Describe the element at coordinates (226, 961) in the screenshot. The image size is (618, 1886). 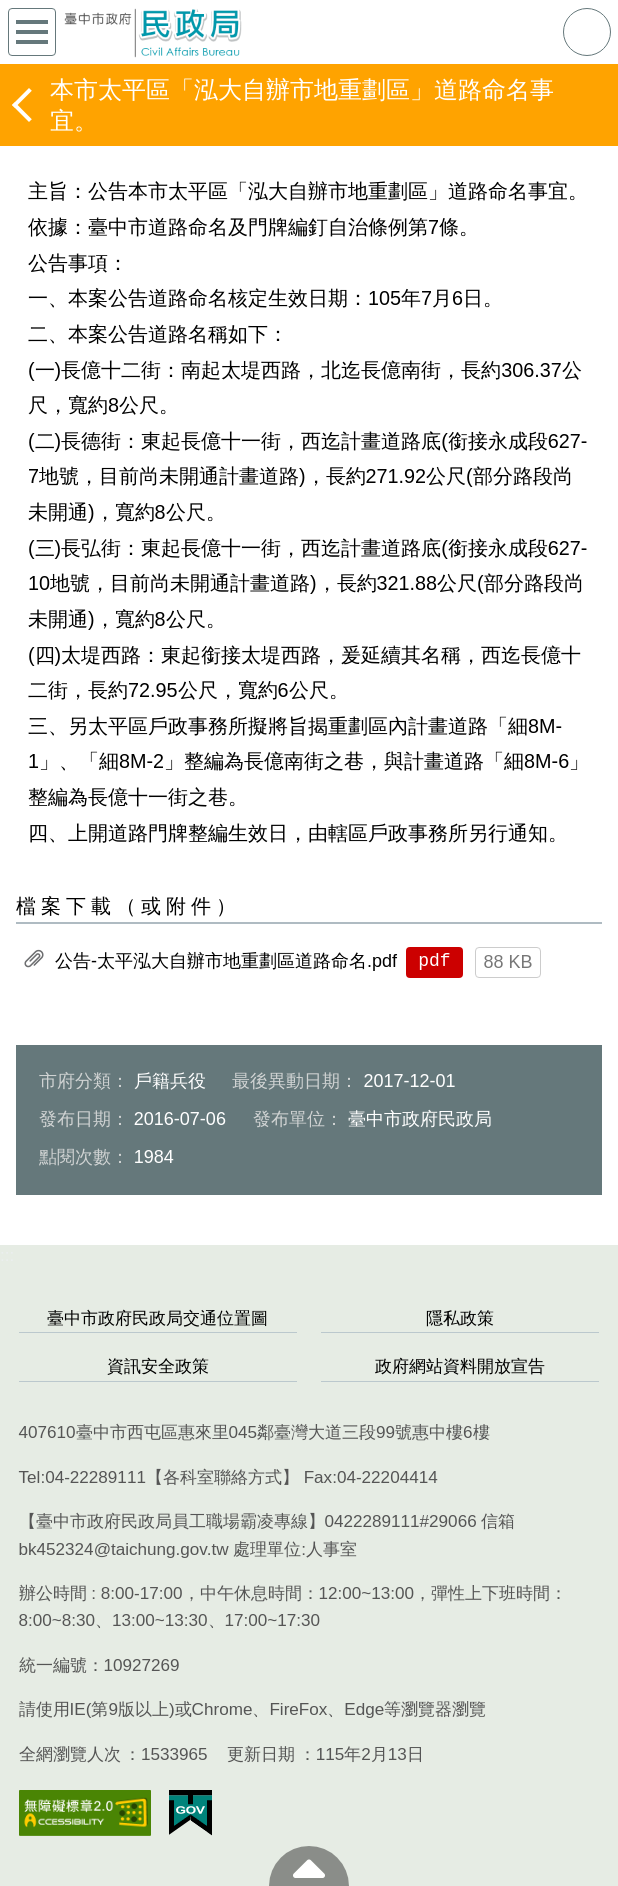
I see `公告-太平泓大自辦市地重劃區道路命名.pdf` at that location.